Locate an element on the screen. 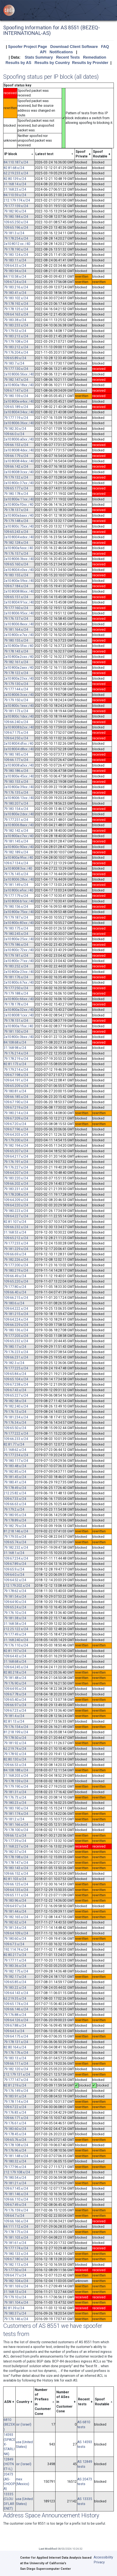 This screenshot has width=117, height=2576. 109.66.231.x/24 is located at coordinates (16, 1357).